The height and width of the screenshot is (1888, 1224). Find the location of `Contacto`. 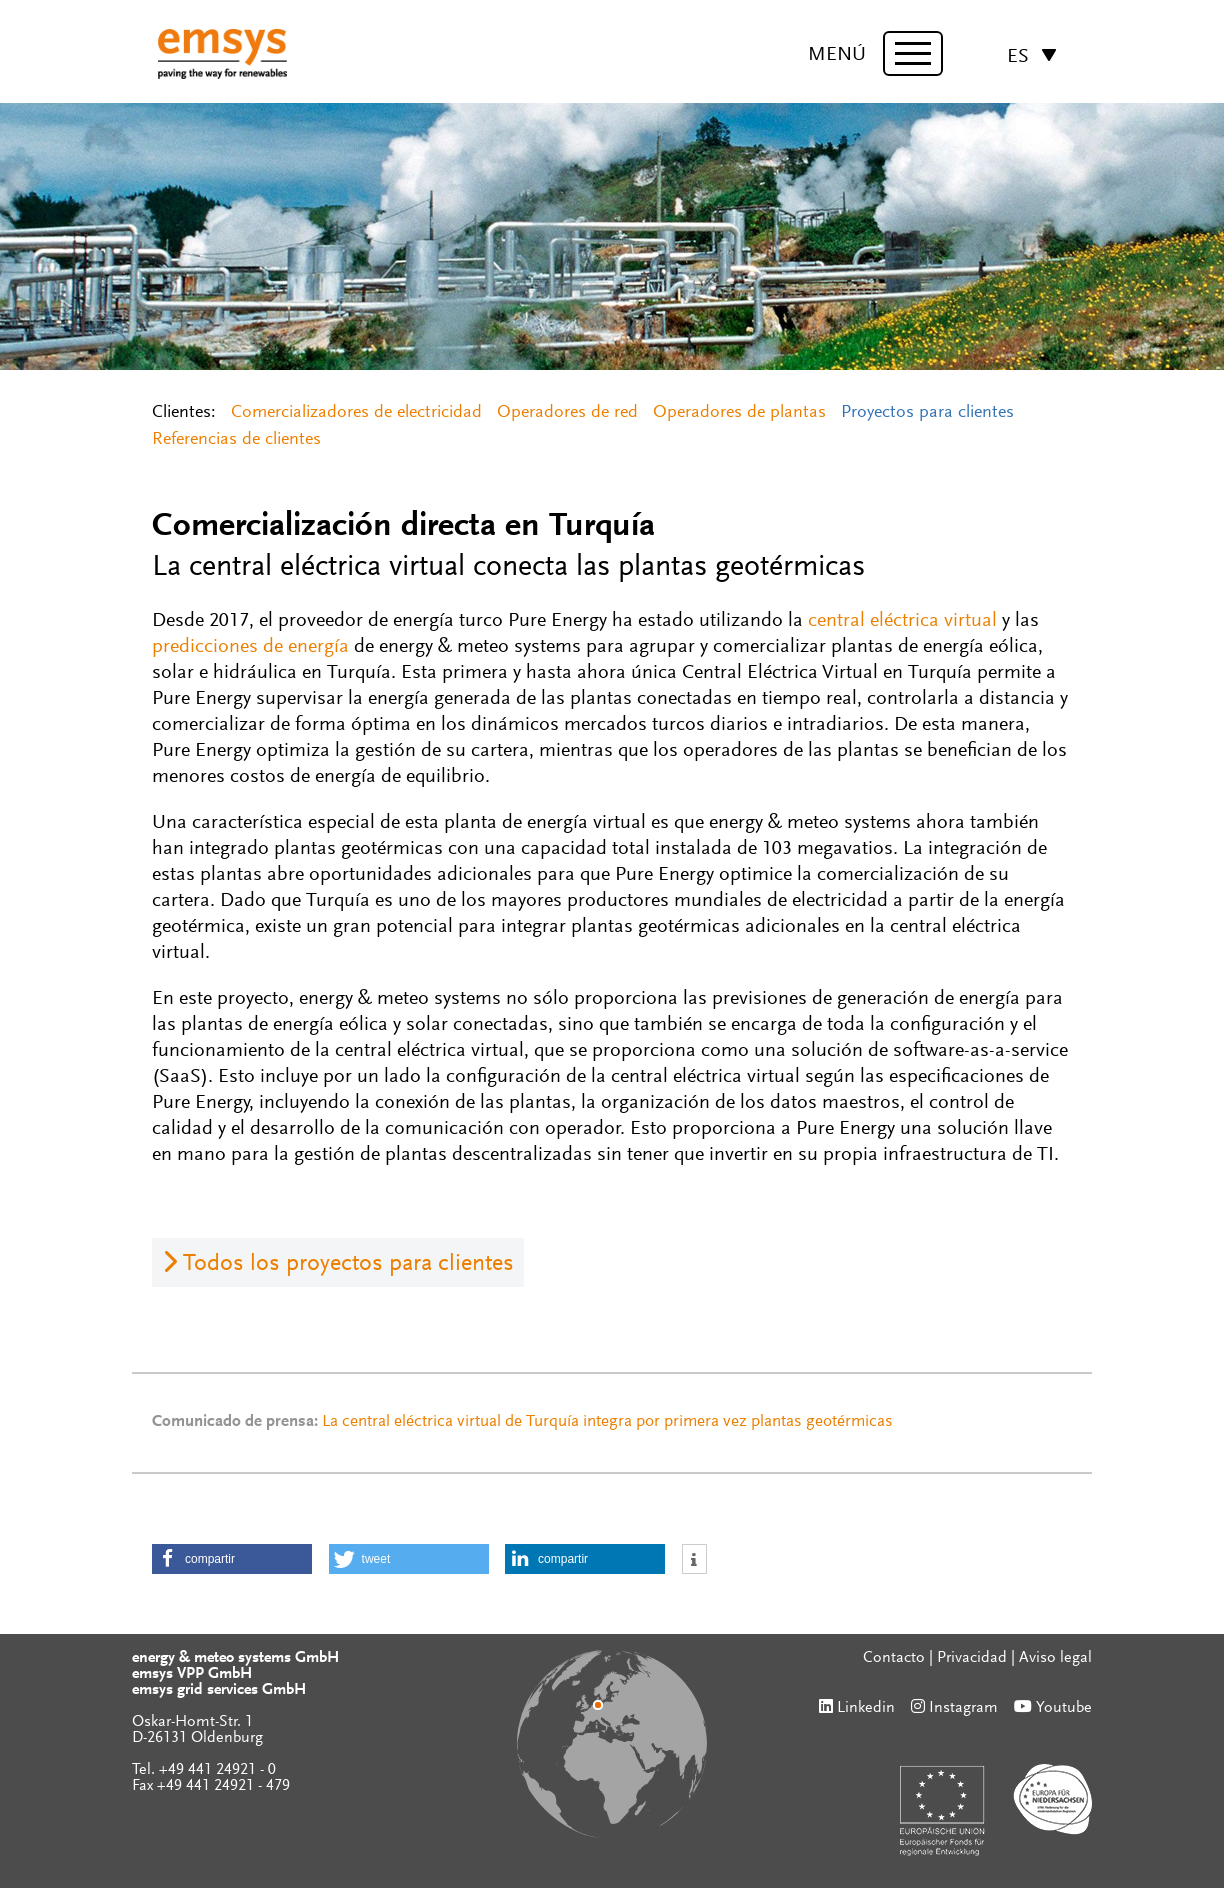

Contacto is located at coordinates (894, 1658).